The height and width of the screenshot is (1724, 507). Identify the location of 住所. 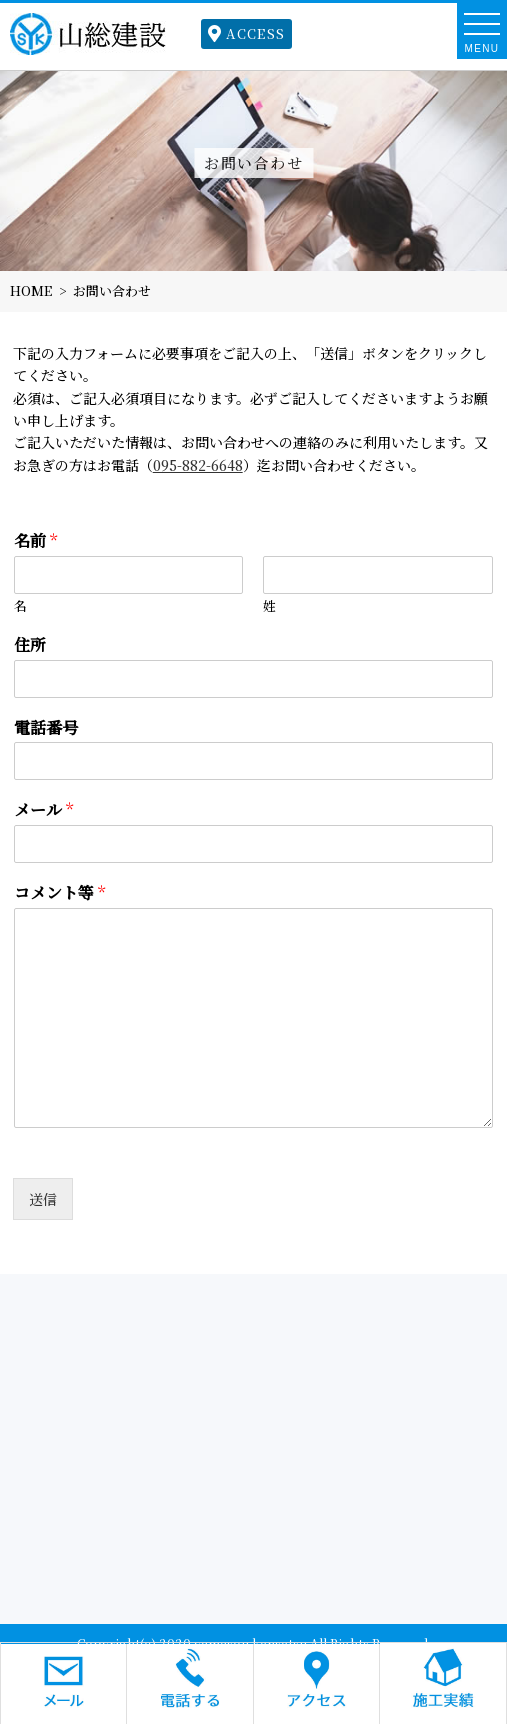
(30, 645).